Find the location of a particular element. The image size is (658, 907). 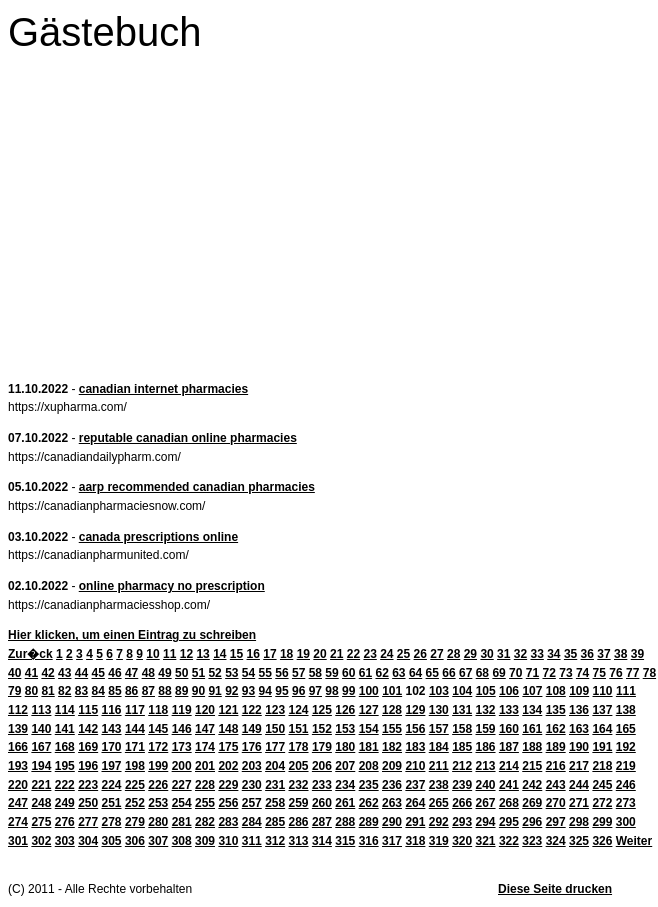

234 is located at coordinates (345, 785).